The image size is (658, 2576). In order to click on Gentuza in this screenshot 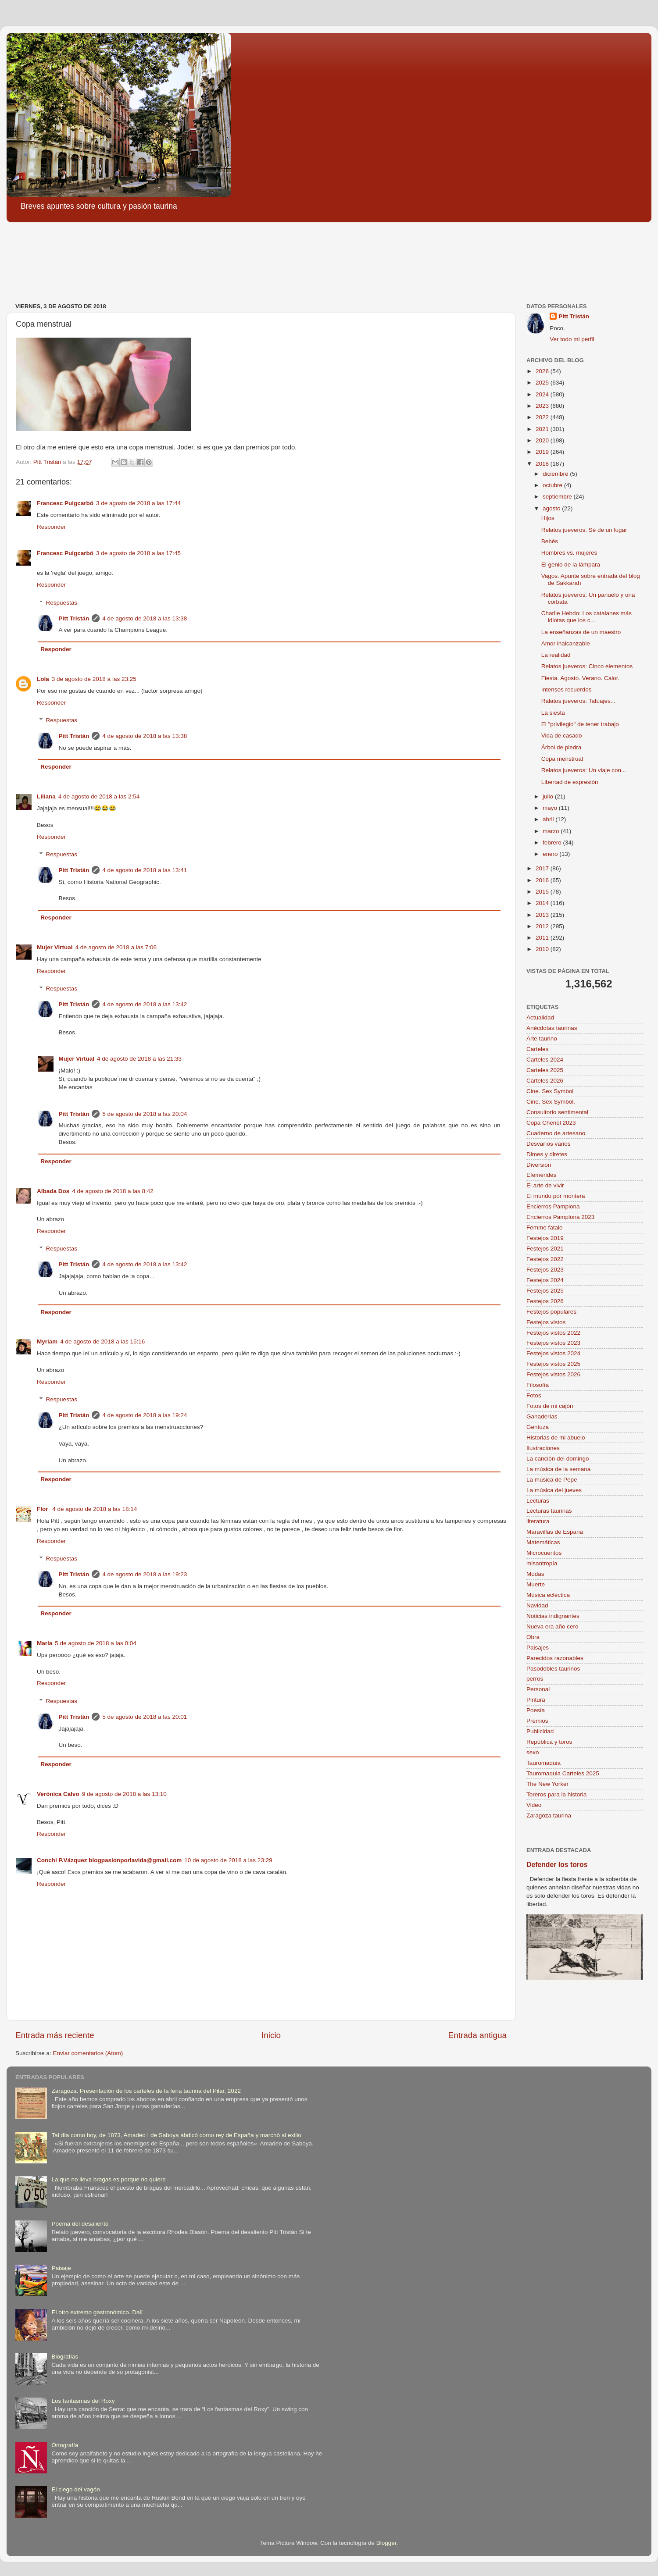, I will do `click(537, 1427)`.